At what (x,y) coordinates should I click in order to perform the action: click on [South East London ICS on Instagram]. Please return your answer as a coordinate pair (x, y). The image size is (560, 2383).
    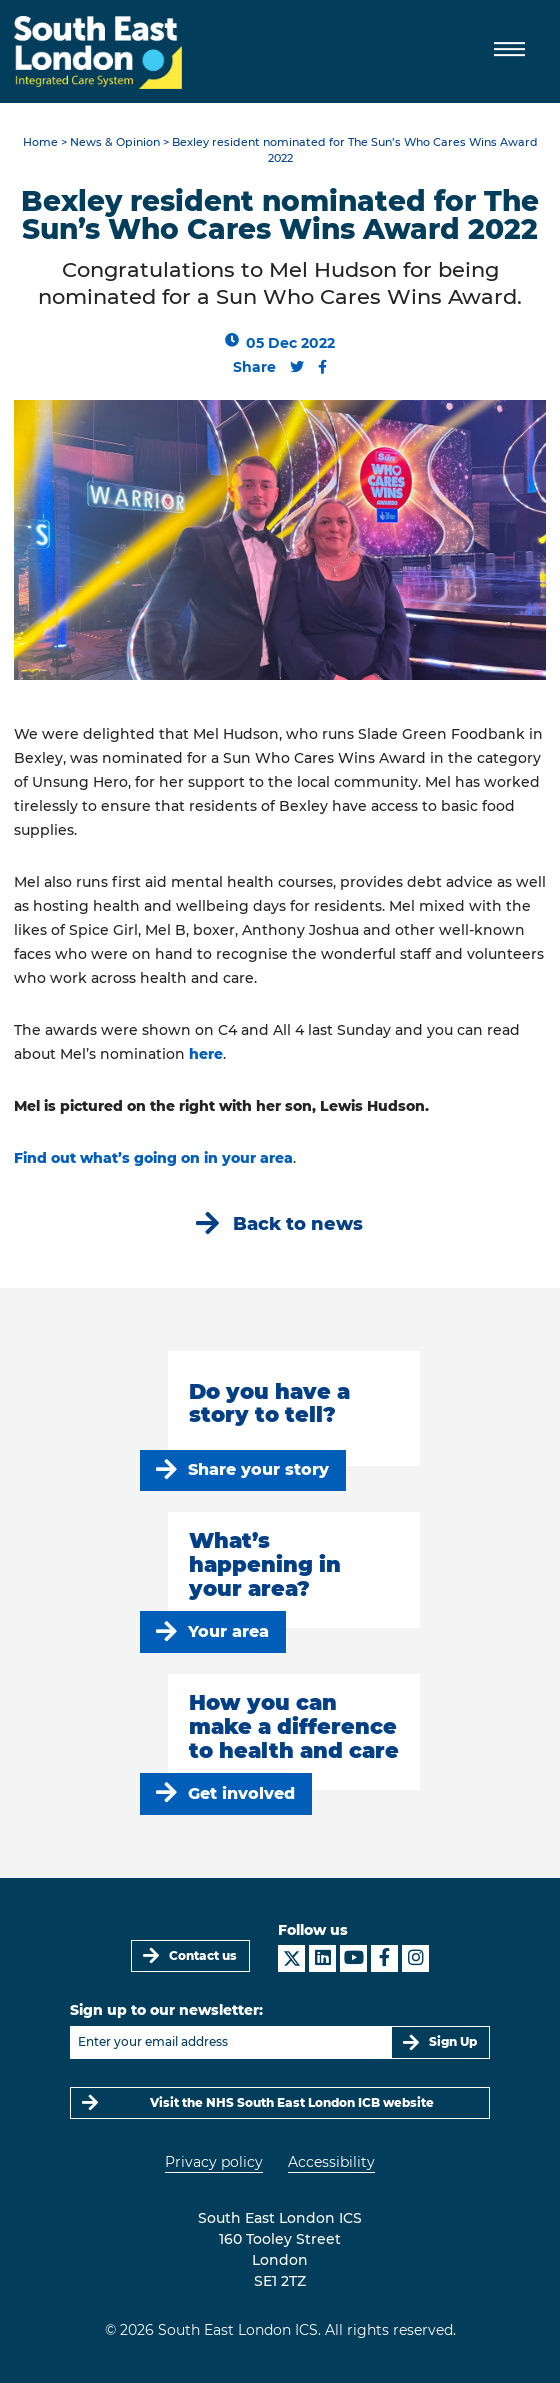
    Looking at the image, I should click on (415, 1958).